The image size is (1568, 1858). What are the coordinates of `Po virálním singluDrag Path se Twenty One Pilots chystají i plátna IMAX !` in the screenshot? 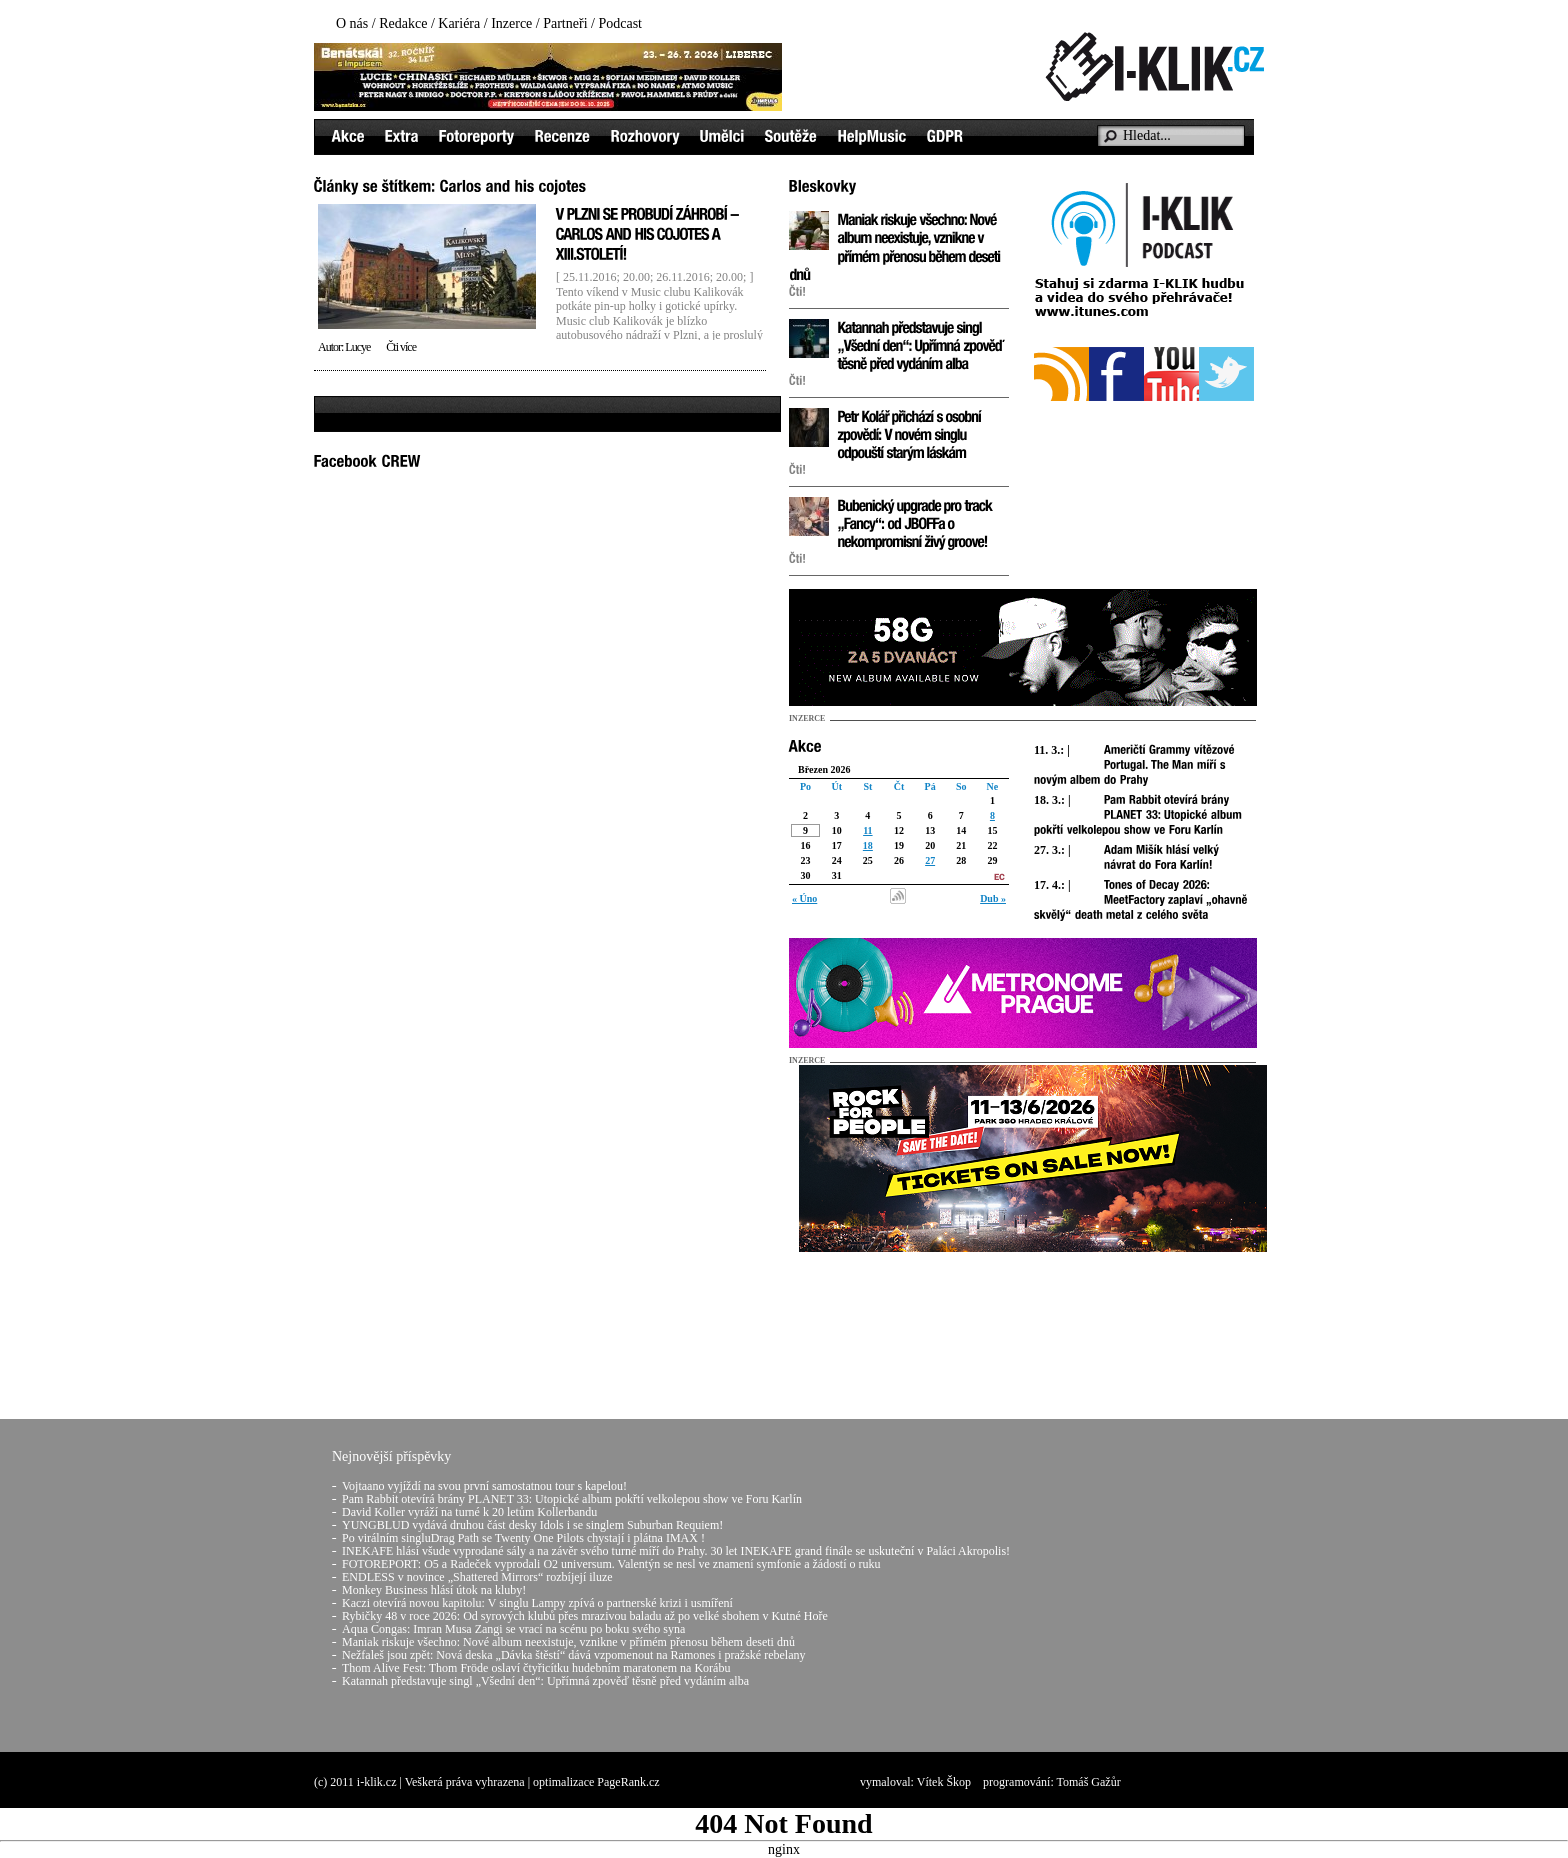 It's located at (523, 1538).